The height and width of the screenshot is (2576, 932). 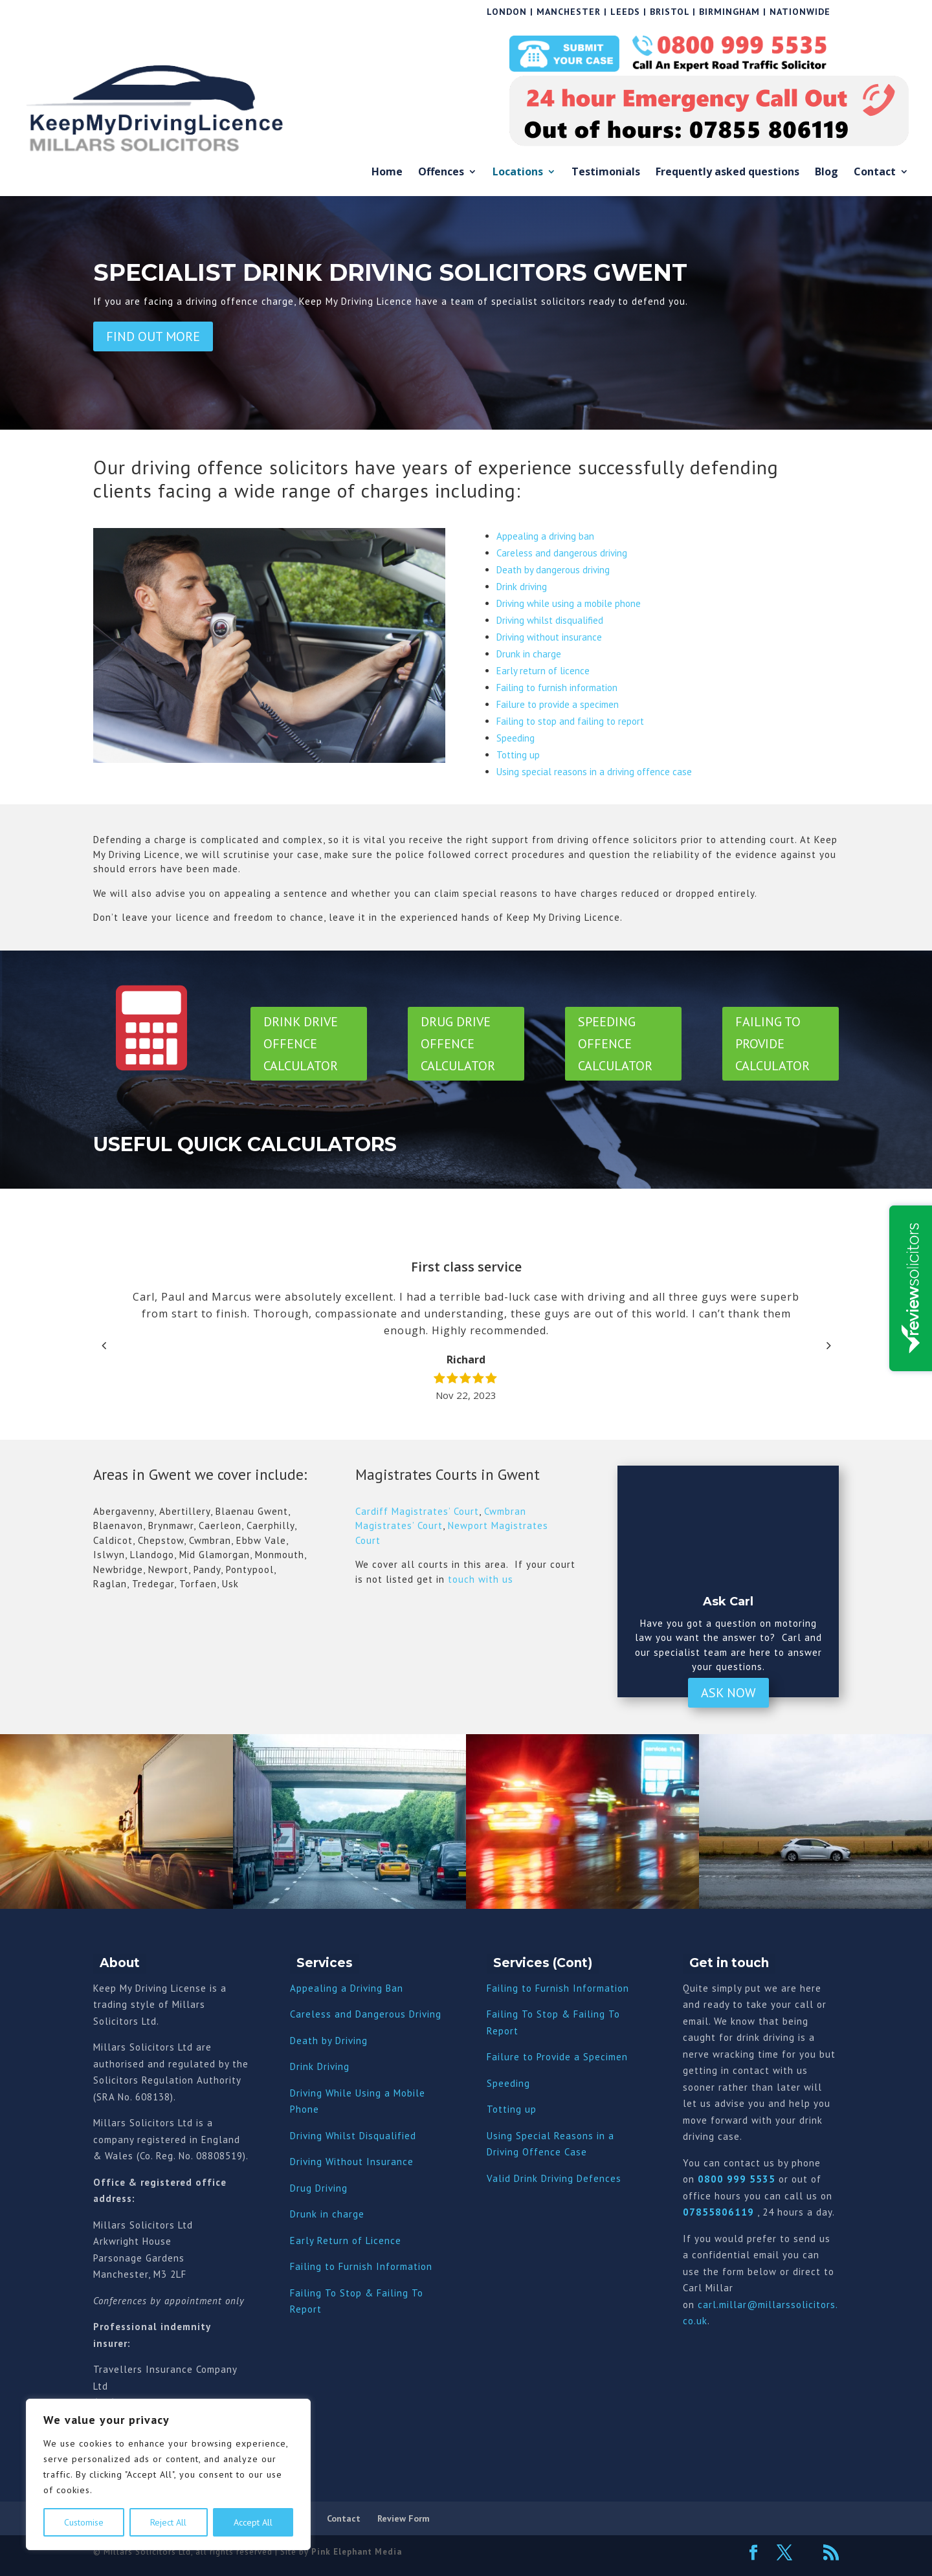 What do you see at coordinates (557, 2057) in the screenshot?
I see `Failure to Provide a Specimen` at bounding box center [557, 2057].